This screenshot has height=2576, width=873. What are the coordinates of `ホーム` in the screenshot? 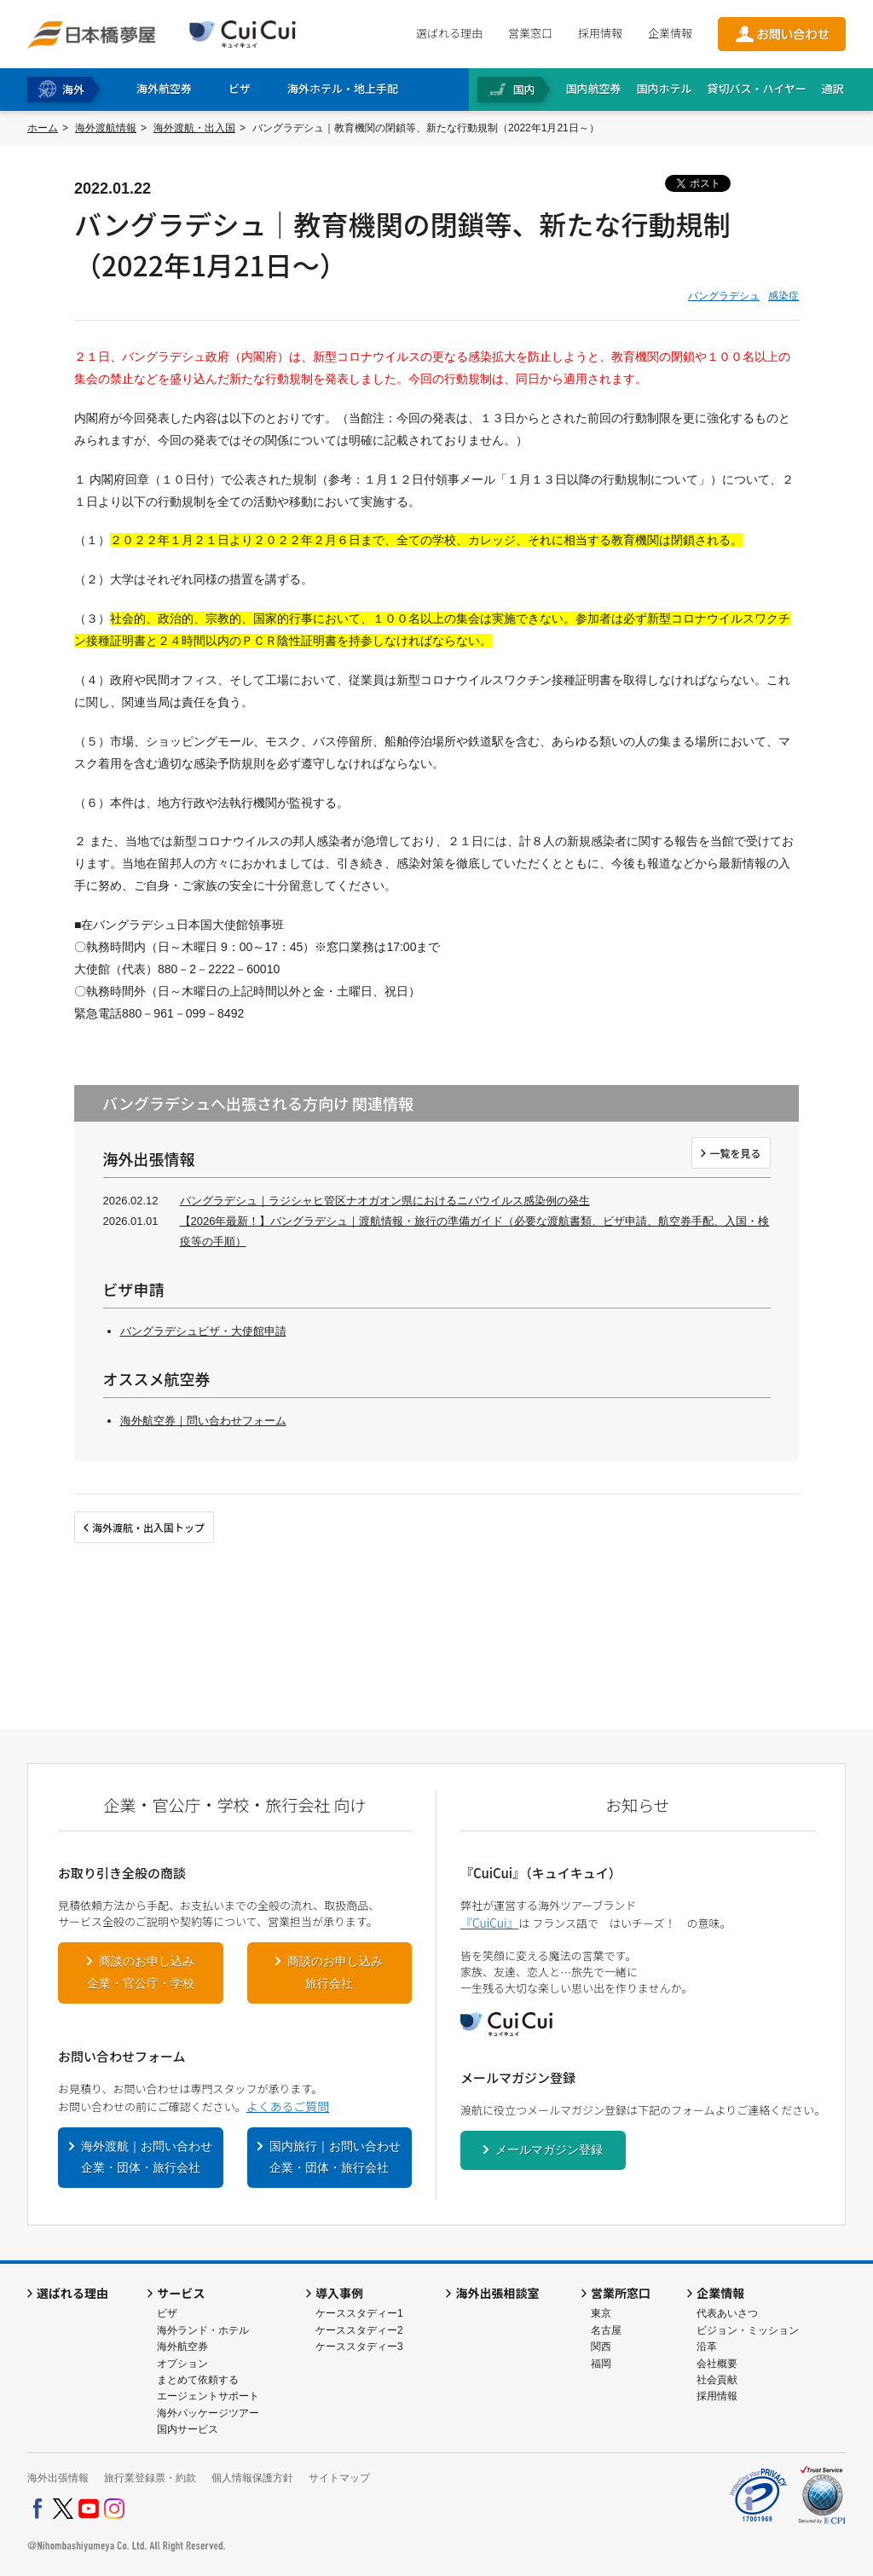 It's located at (42, 128).